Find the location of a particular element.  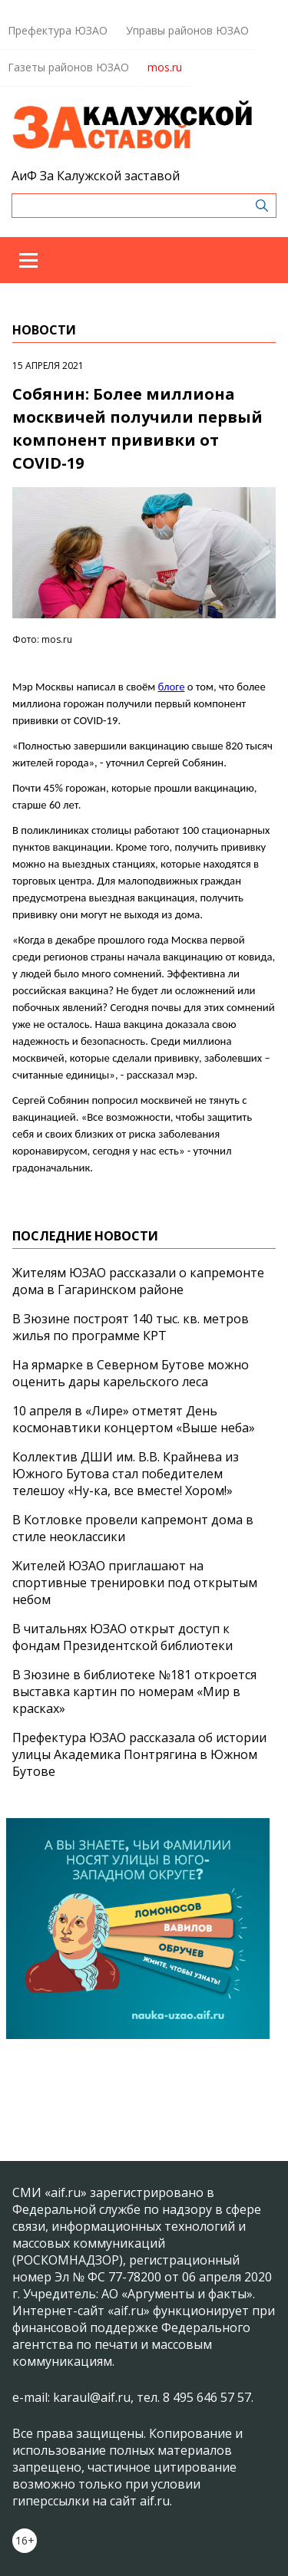

Жителям ЮЗАО рассказали о капремонте дома в Гагаринском районе is located at coordinates (138, 1281).